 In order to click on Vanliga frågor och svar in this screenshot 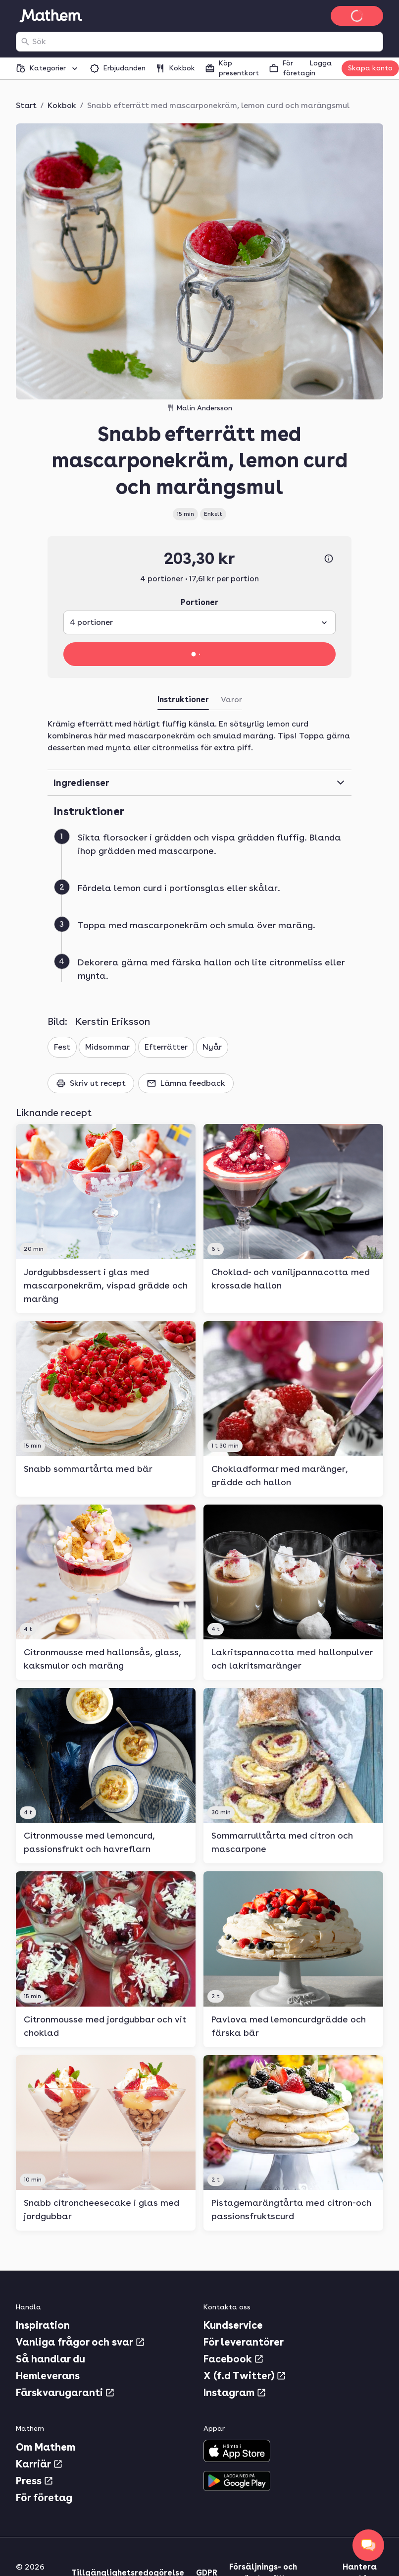, I will do `click(80, 2342)`.